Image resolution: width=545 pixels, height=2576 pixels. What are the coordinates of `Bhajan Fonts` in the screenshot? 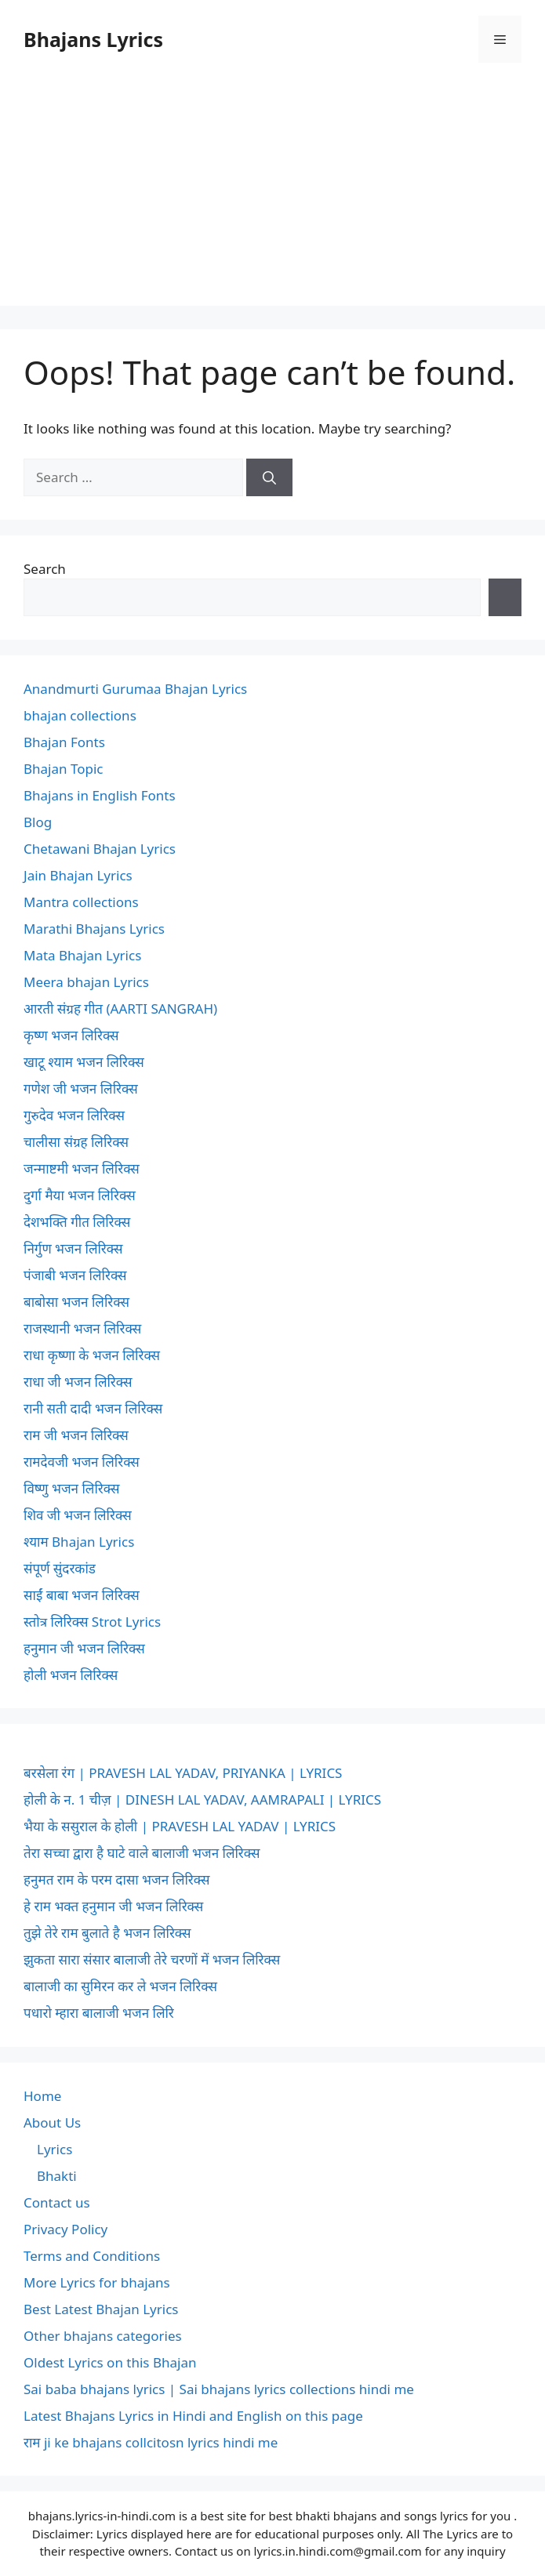 It's located at (64, 742).